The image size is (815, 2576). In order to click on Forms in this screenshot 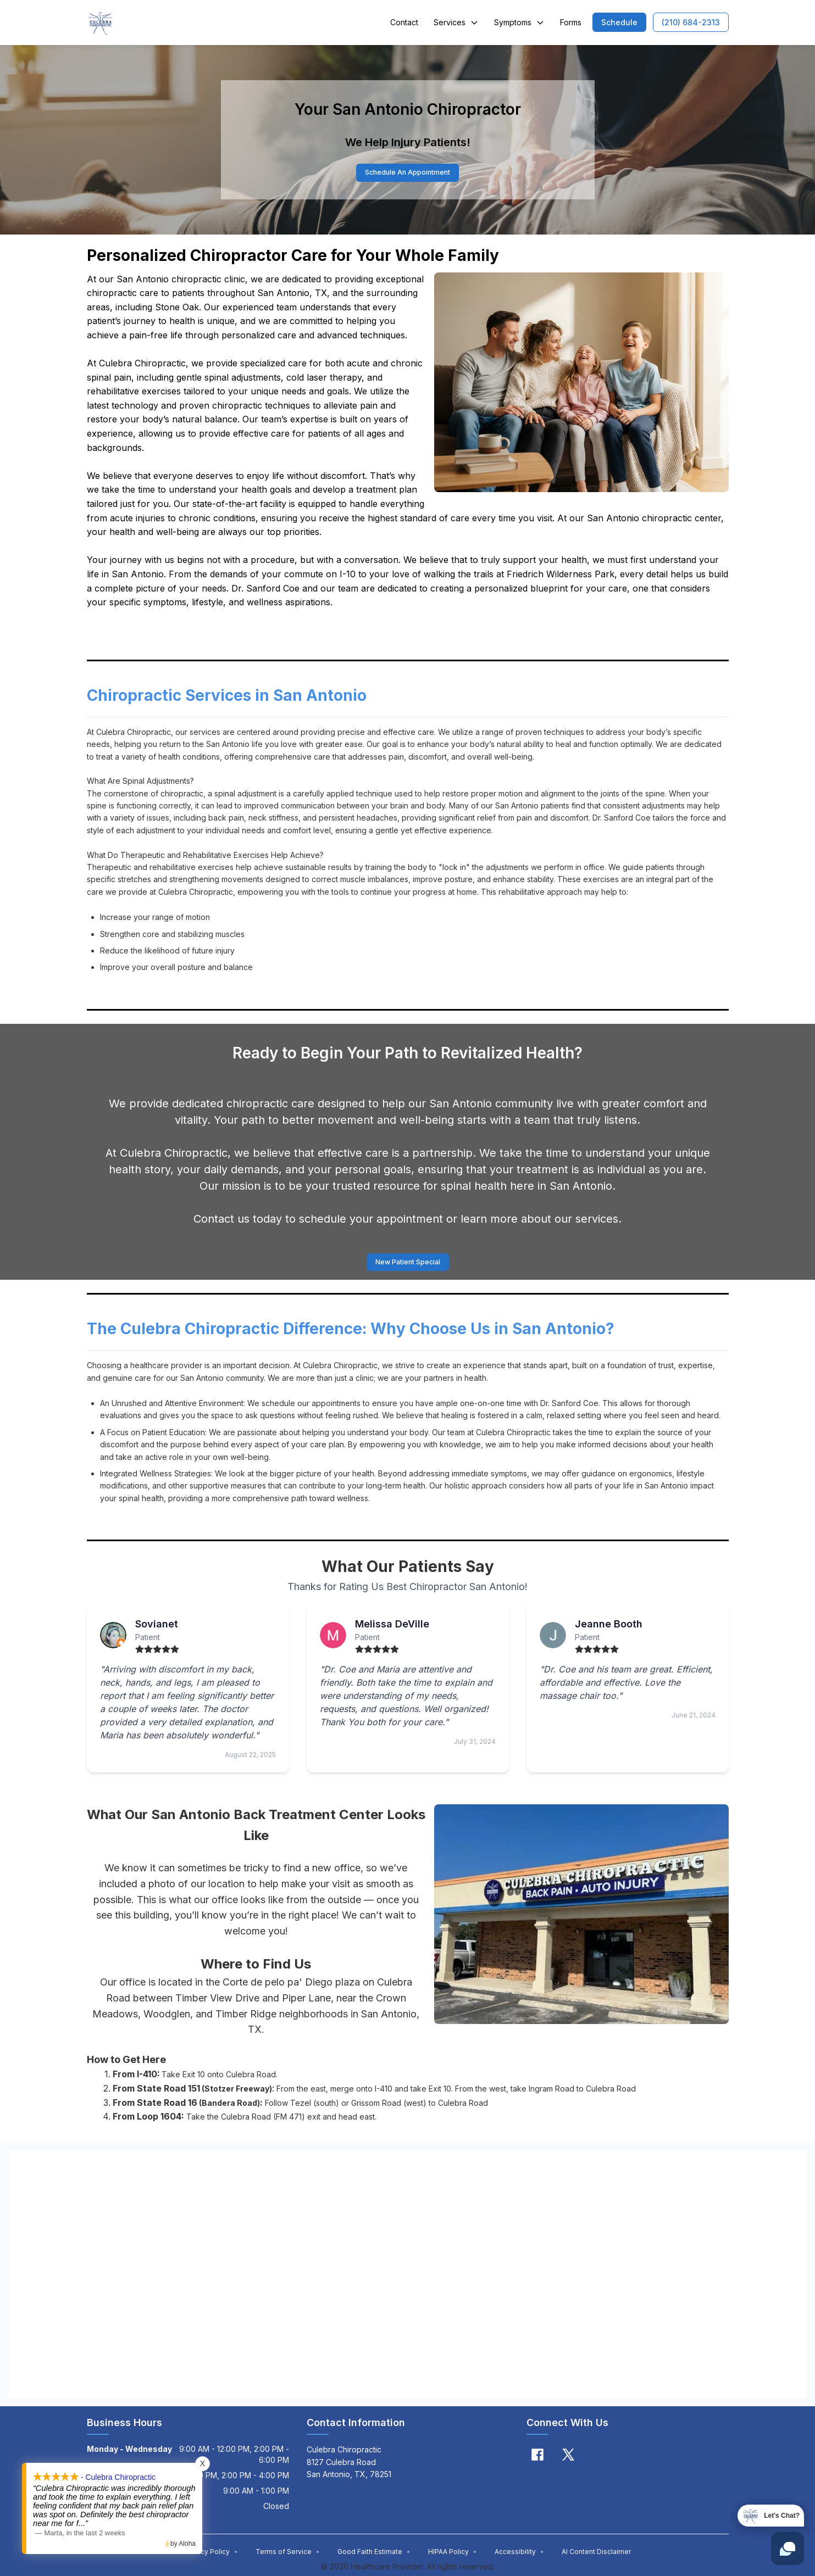, I will do `click(570, 22)`.